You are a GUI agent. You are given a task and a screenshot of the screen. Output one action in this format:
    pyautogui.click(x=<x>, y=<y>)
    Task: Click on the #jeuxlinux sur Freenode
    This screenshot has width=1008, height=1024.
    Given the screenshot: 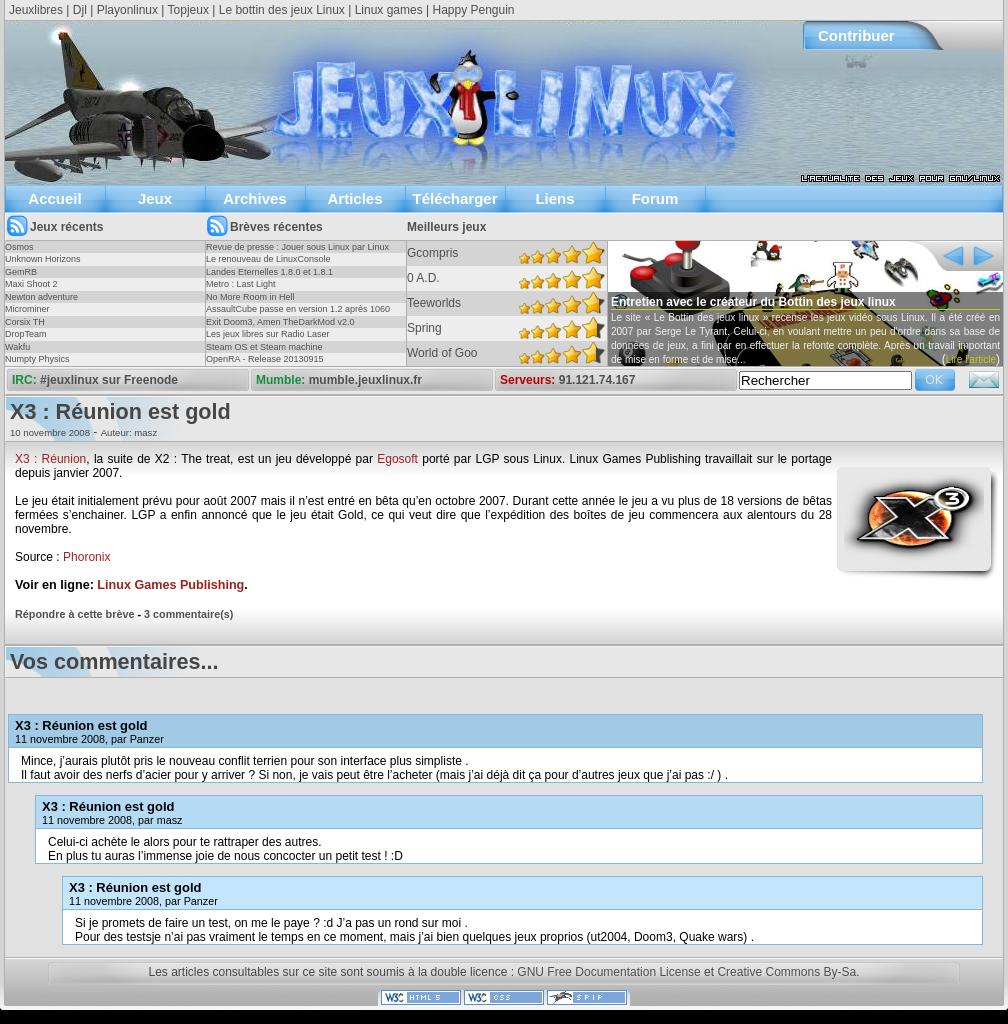 What is the action you would take?
    pyautogui.click(x=109, y=380)
    